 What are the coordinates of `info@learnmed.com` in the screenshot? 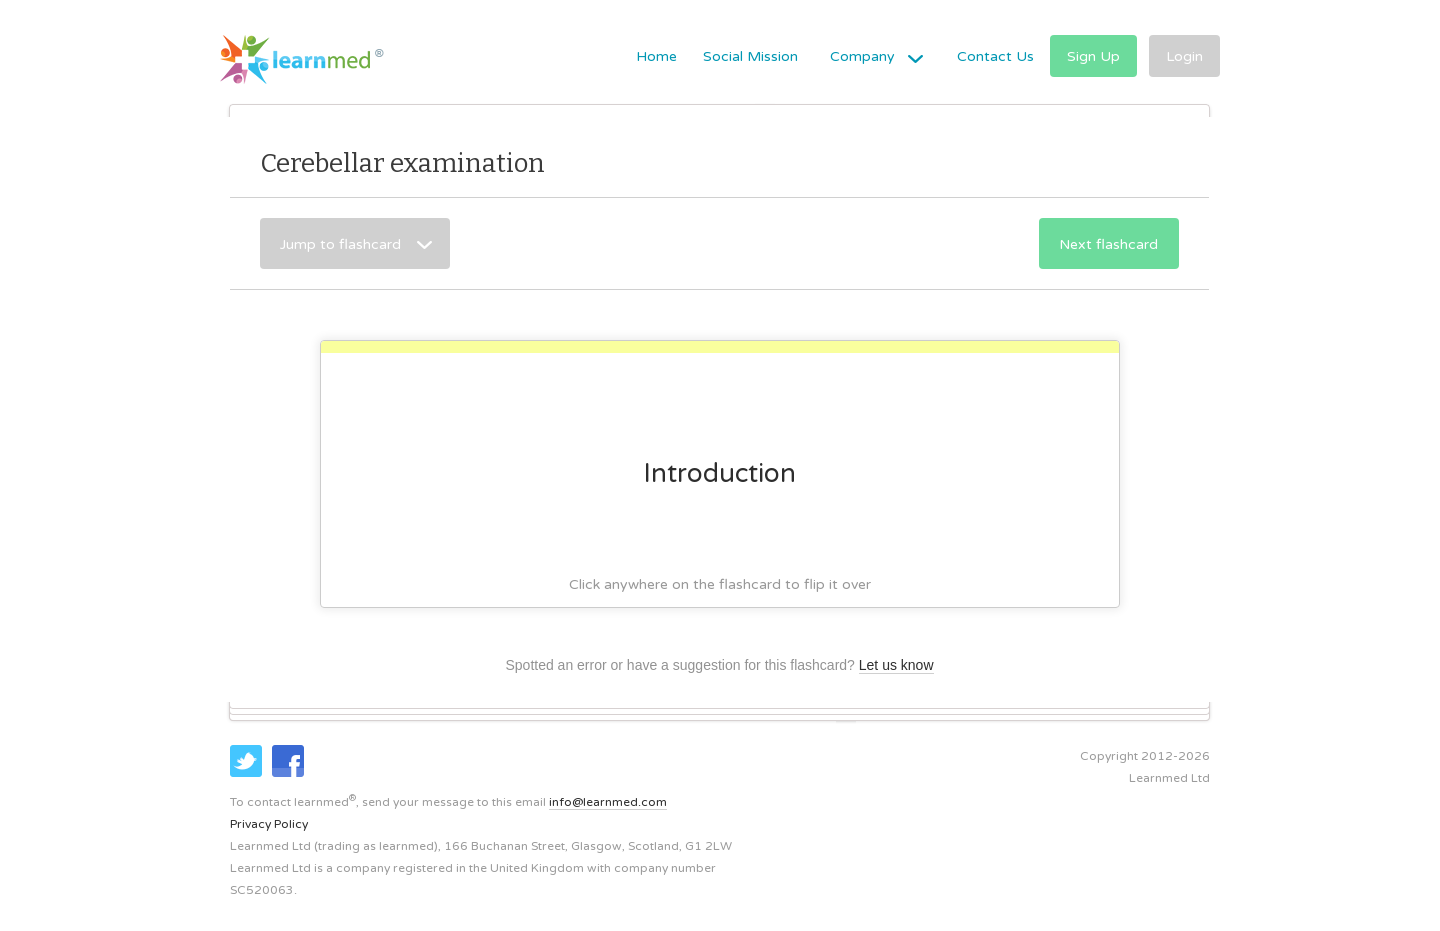 It's located at (608, 802).